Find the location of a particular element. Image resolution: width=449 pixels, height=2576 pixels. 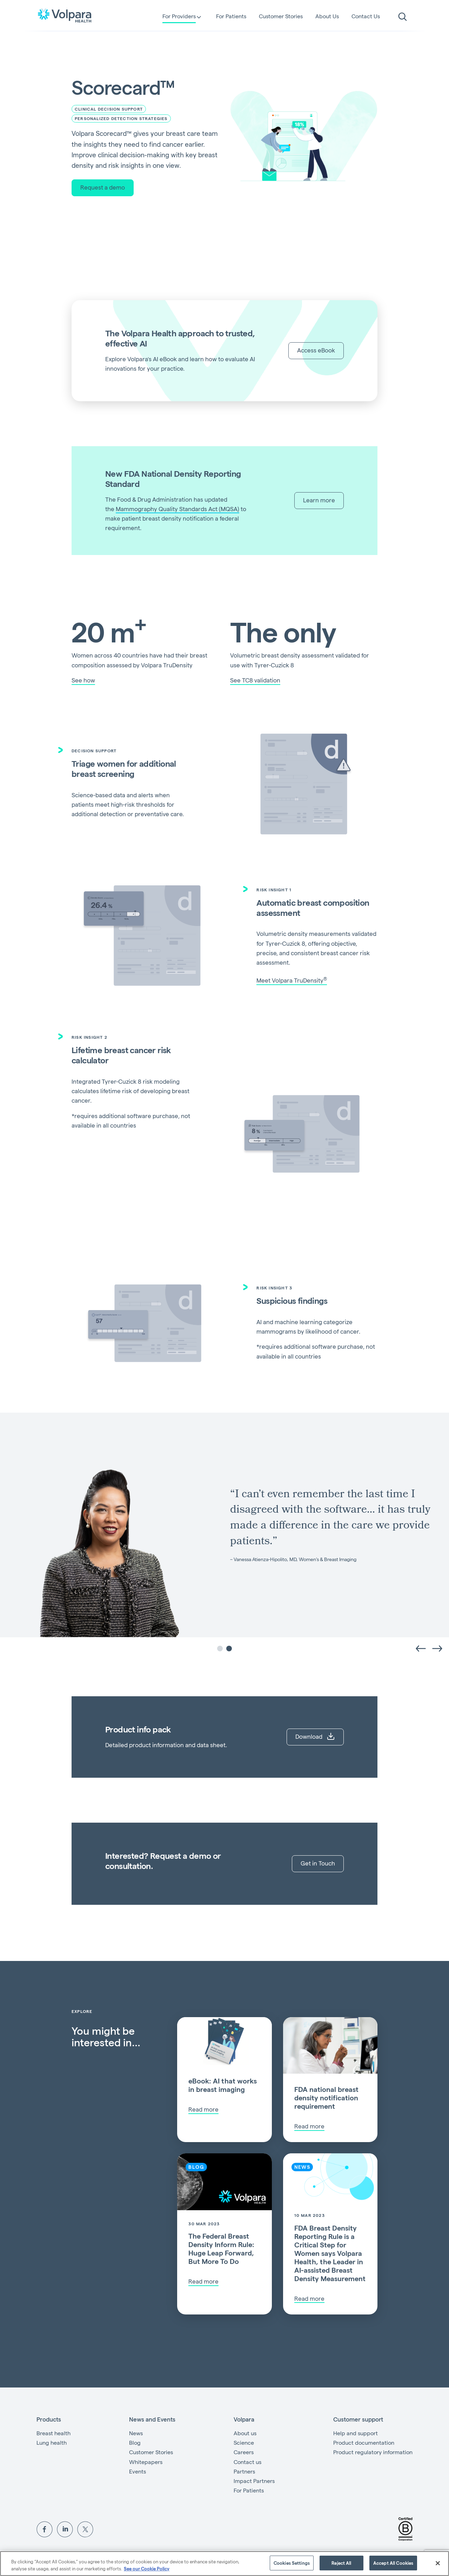

Download is located at coordinates (315, 1736).